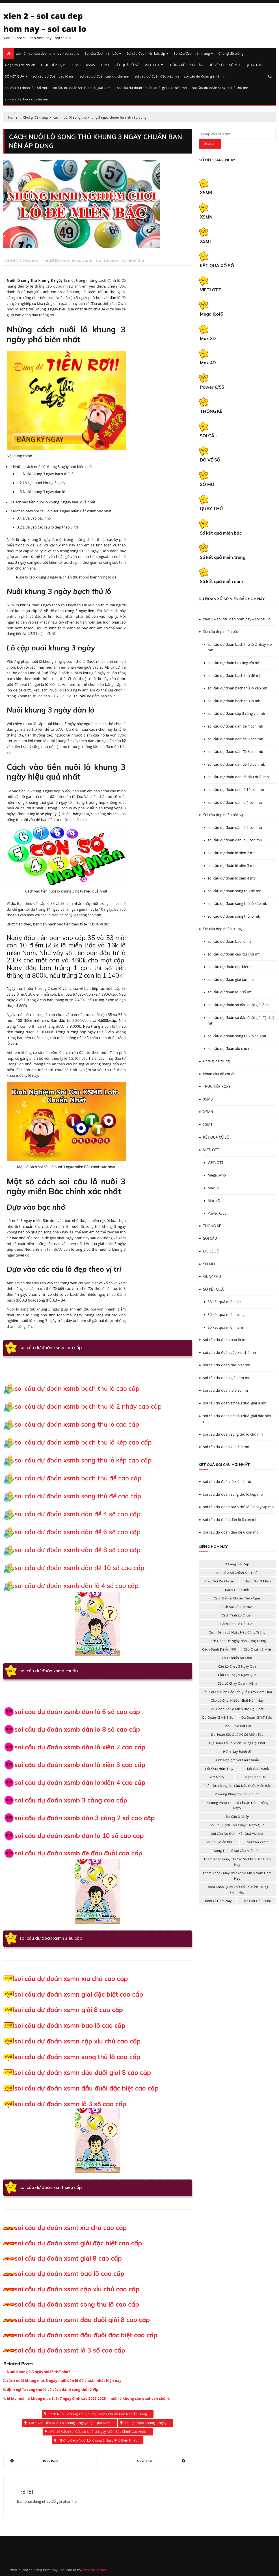  Describe the element at coordinates (230, 53) in the screenshot. I see `Chơi gì để trúng` at that location.